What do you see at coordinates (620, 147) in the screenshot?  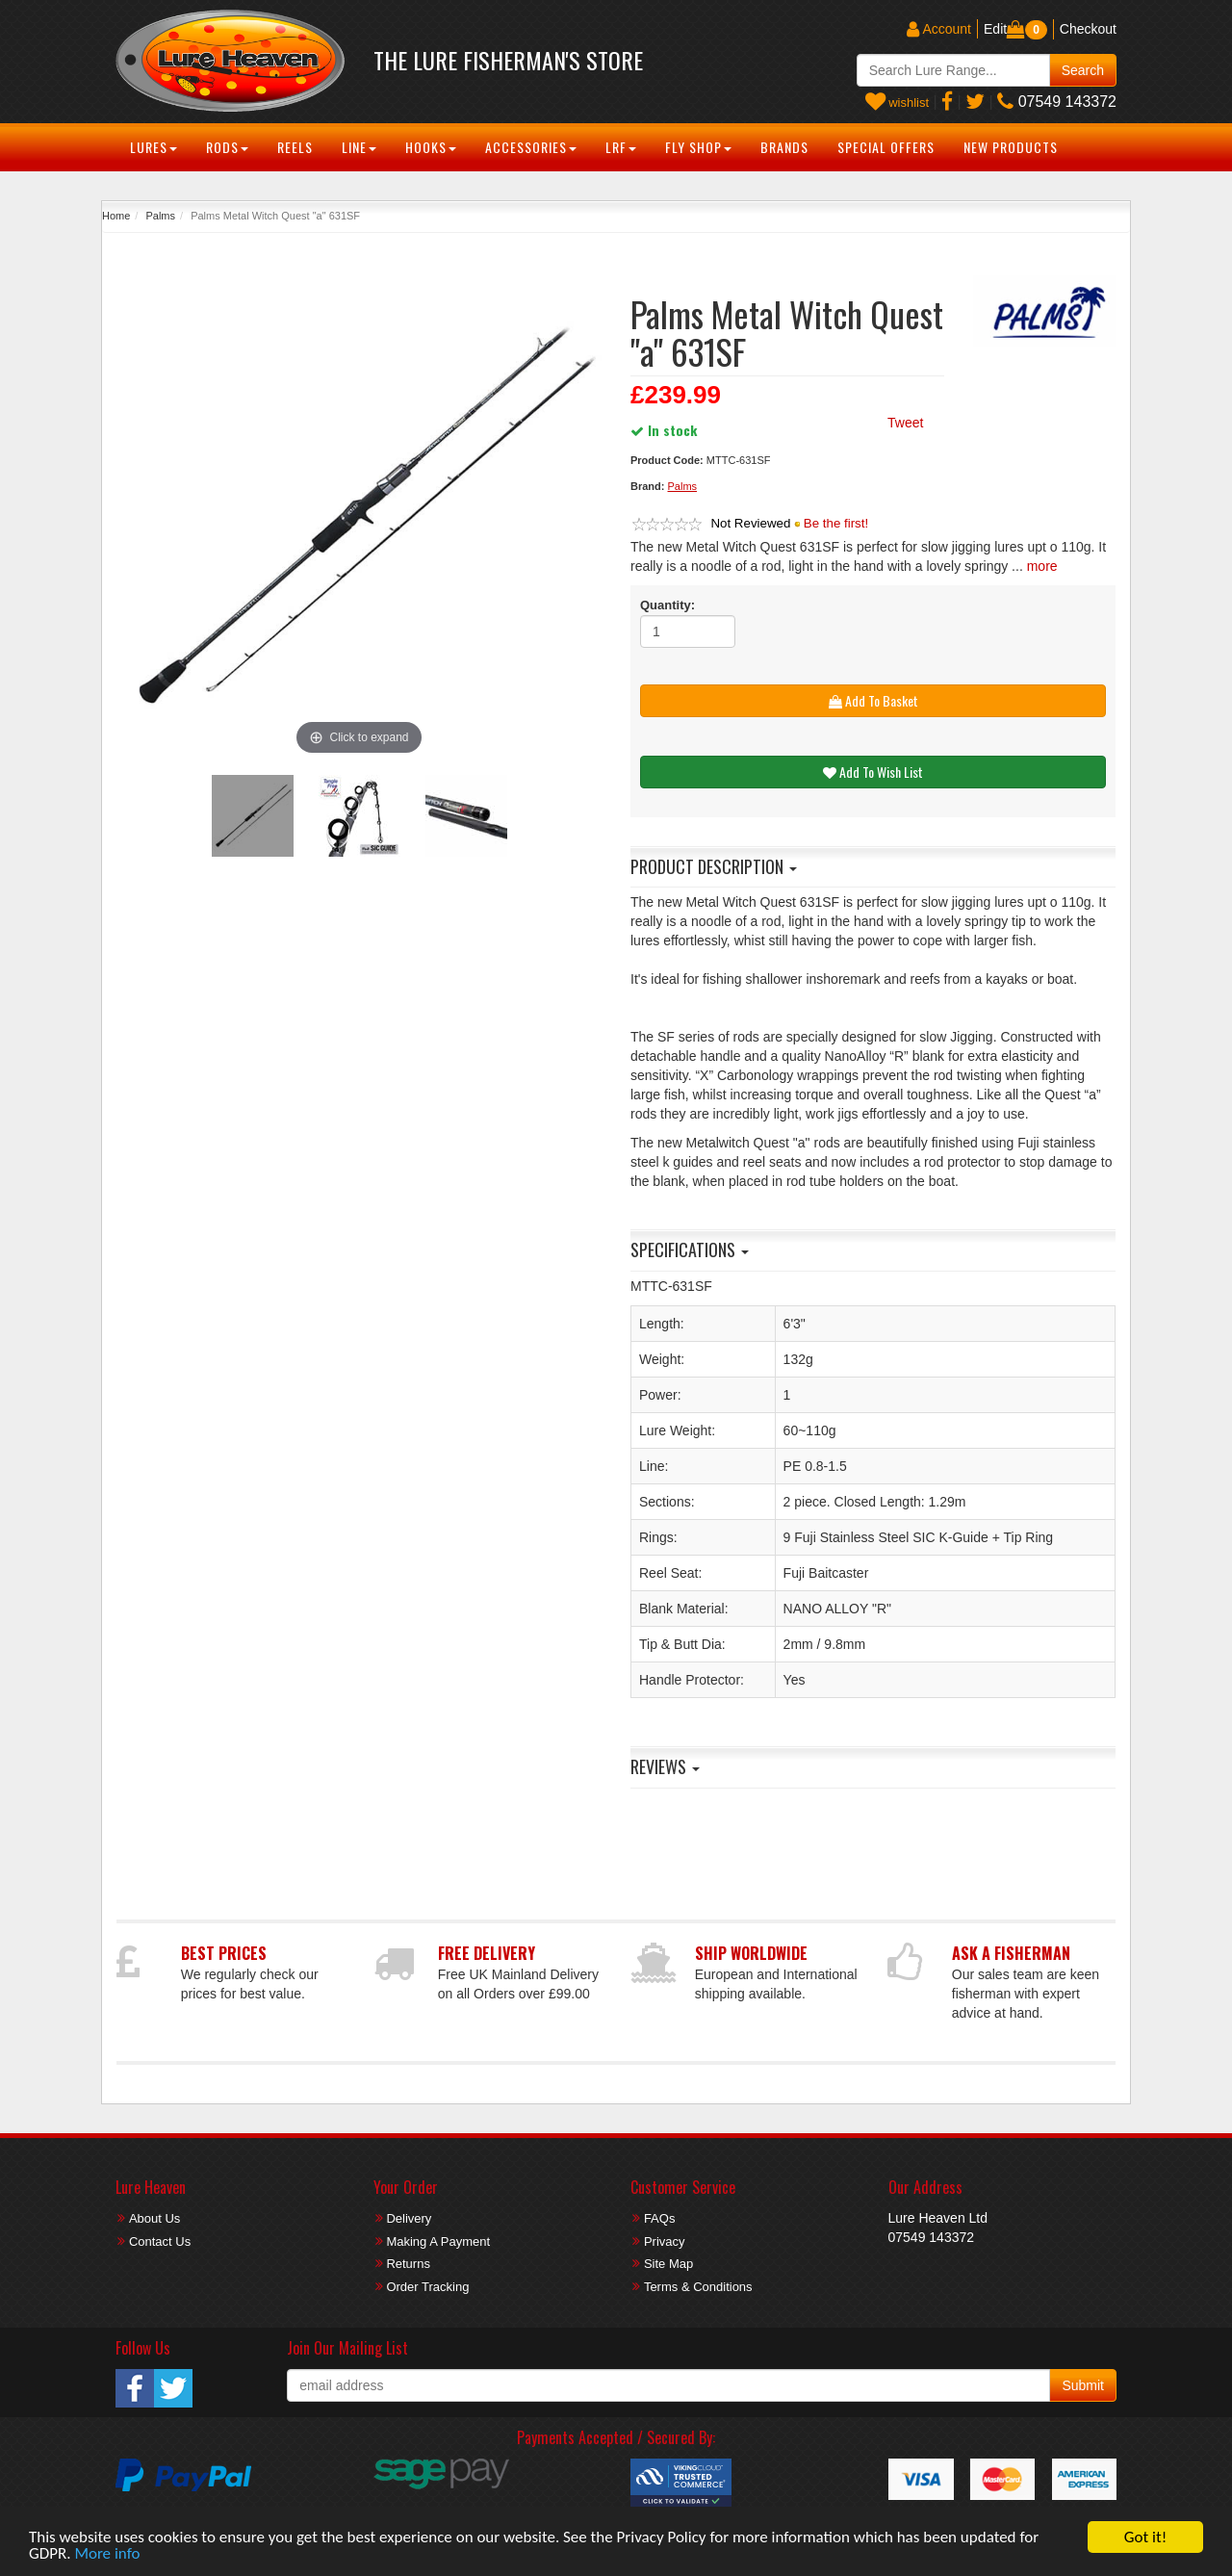 I see `LRF` at bounding box center [620, 147].